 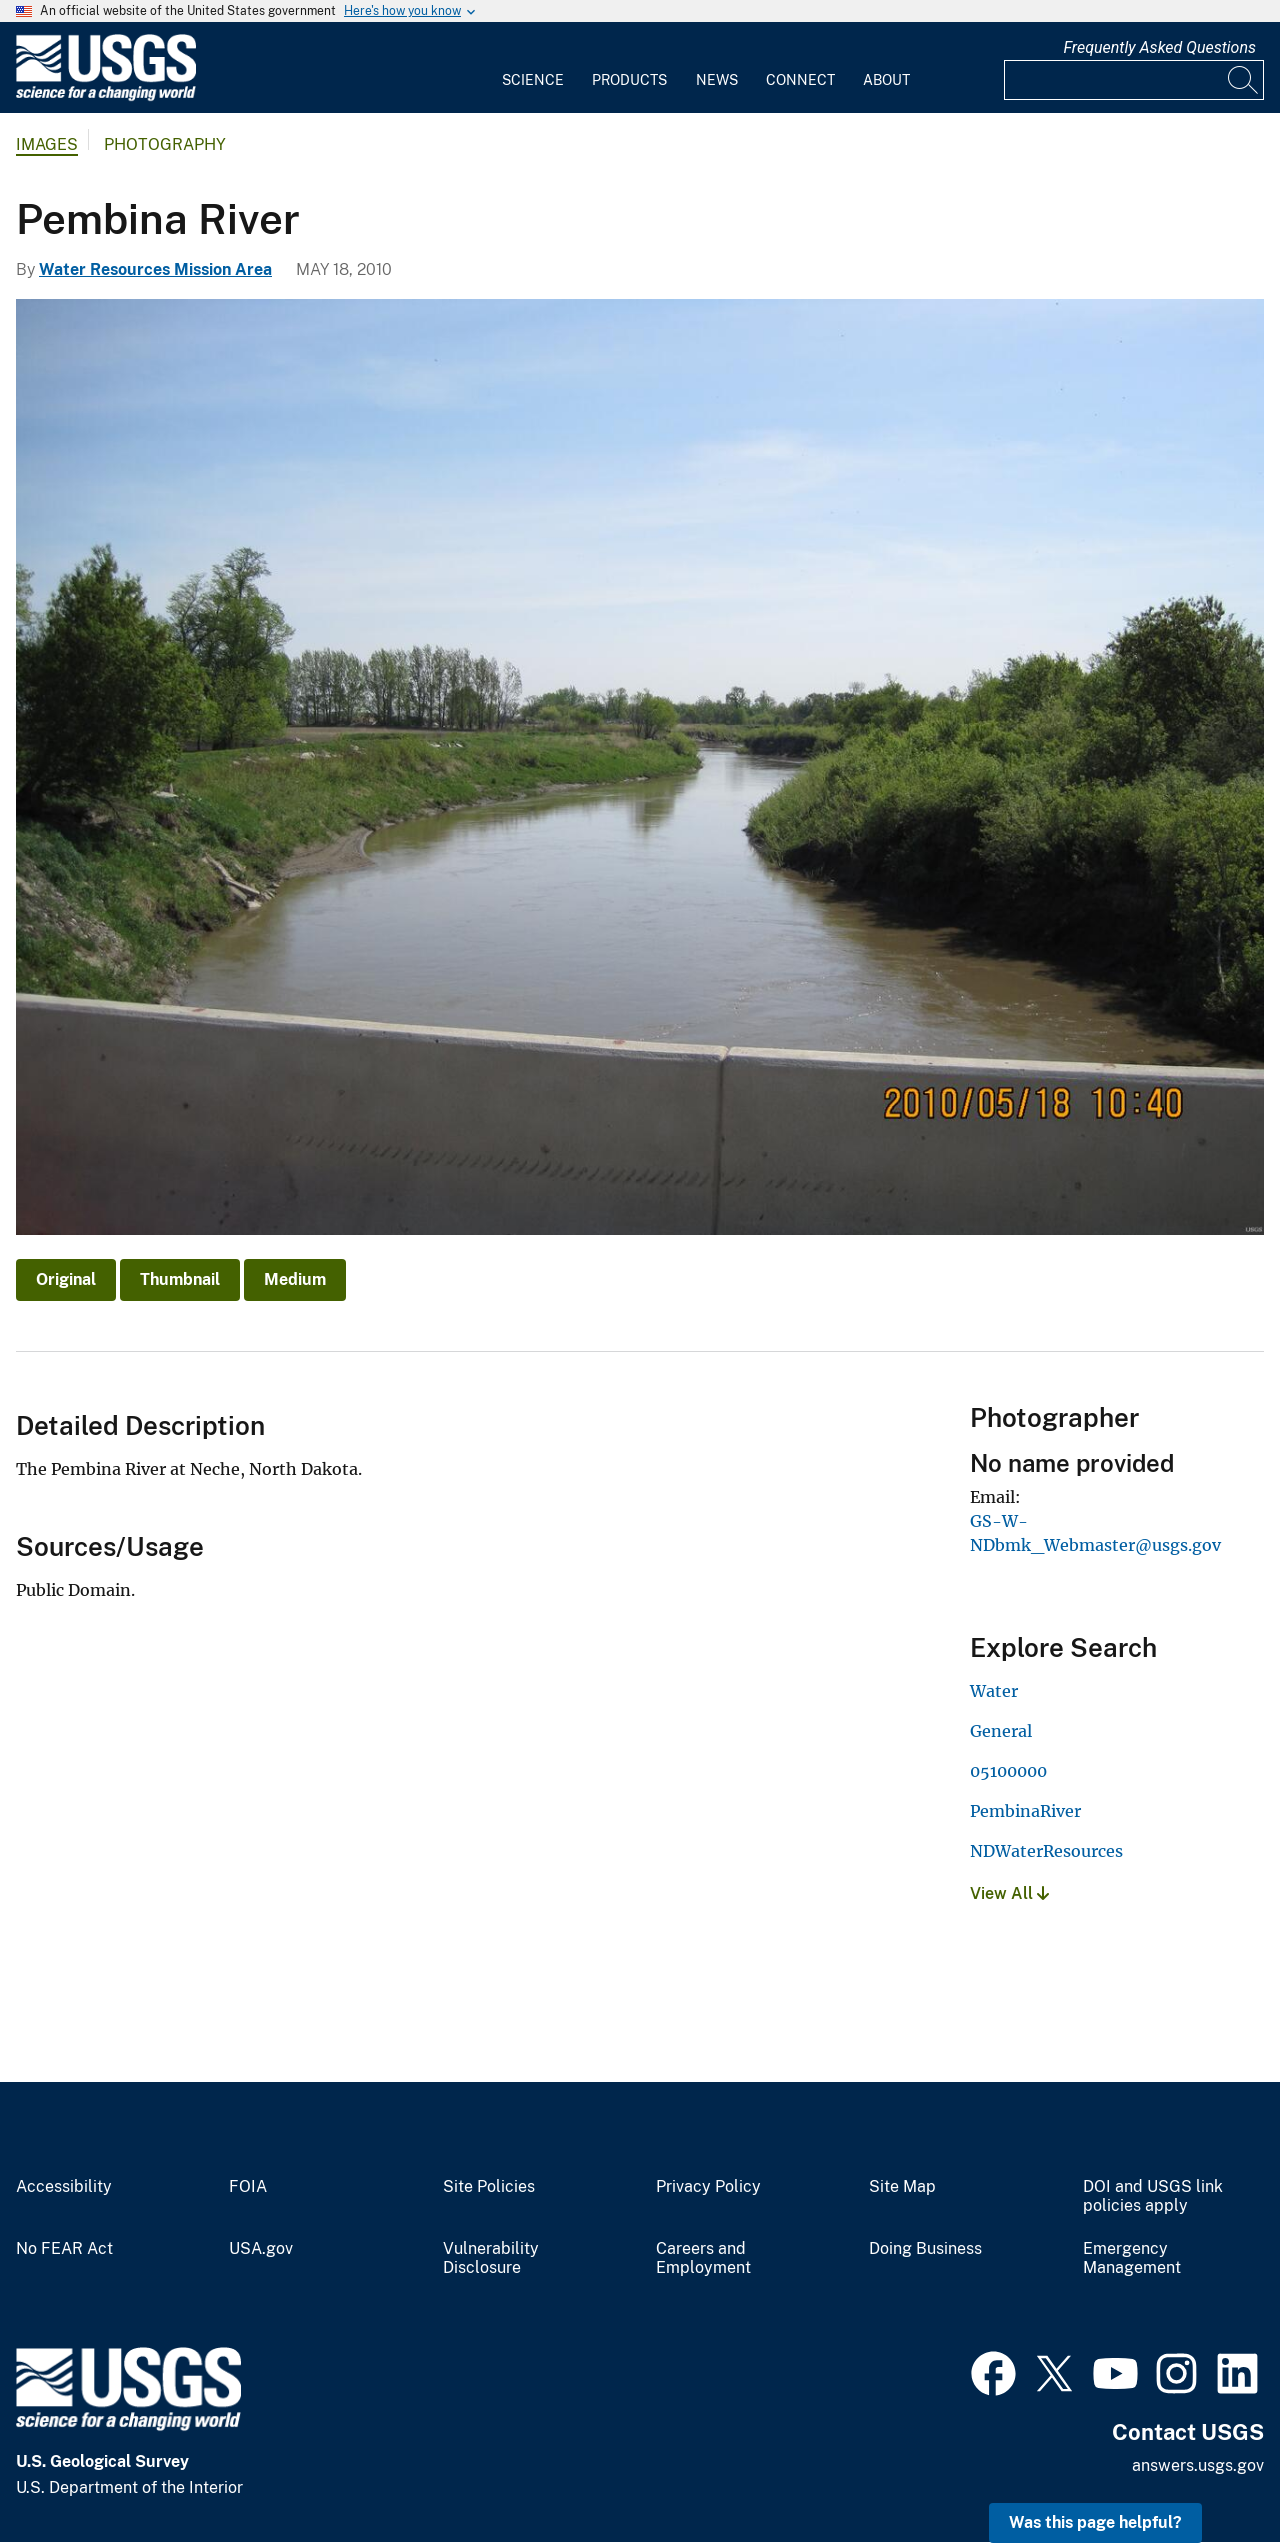 What do you see at coordinates (491, 2258) in the screenshot?
I see `Vulnerability Disclosure` at bounding box center [491, 2258].